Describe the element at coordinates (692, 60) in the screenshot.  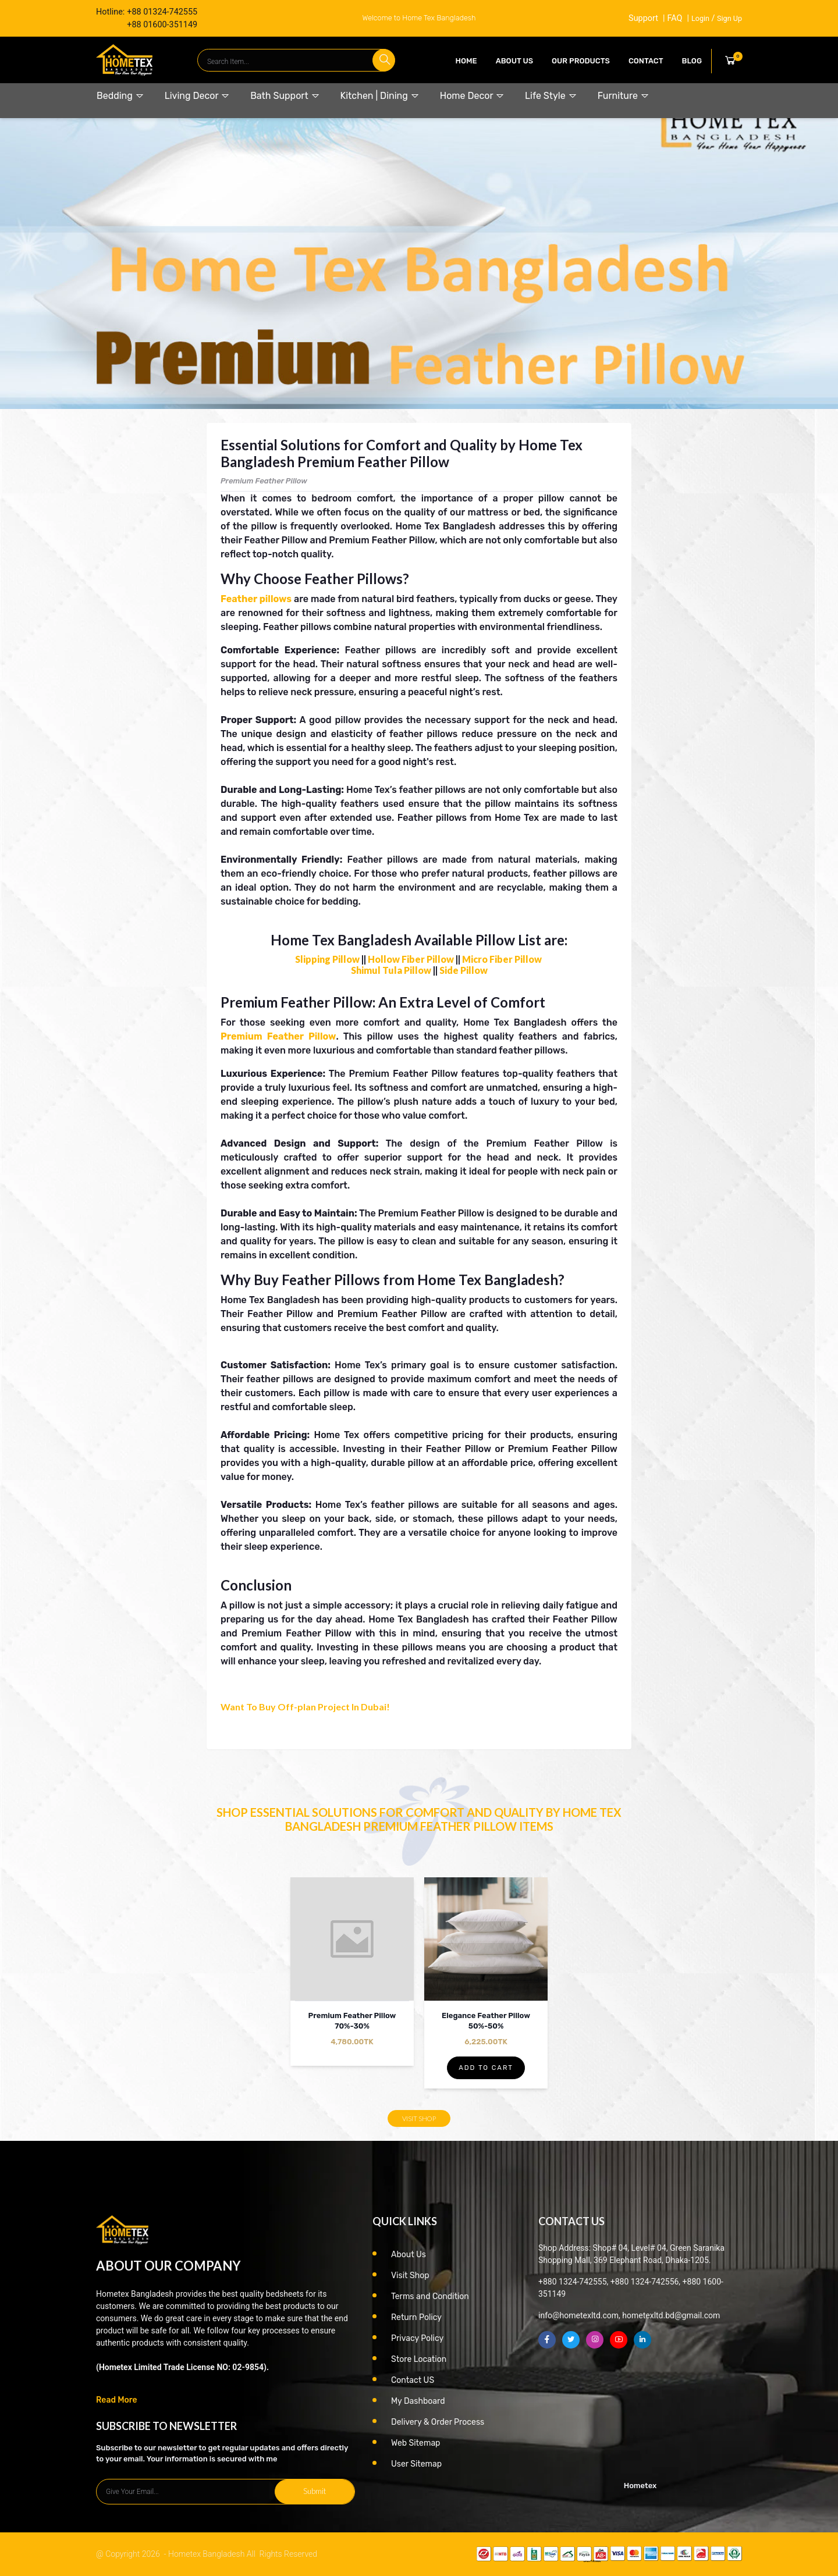
I see `Blog` at that location.